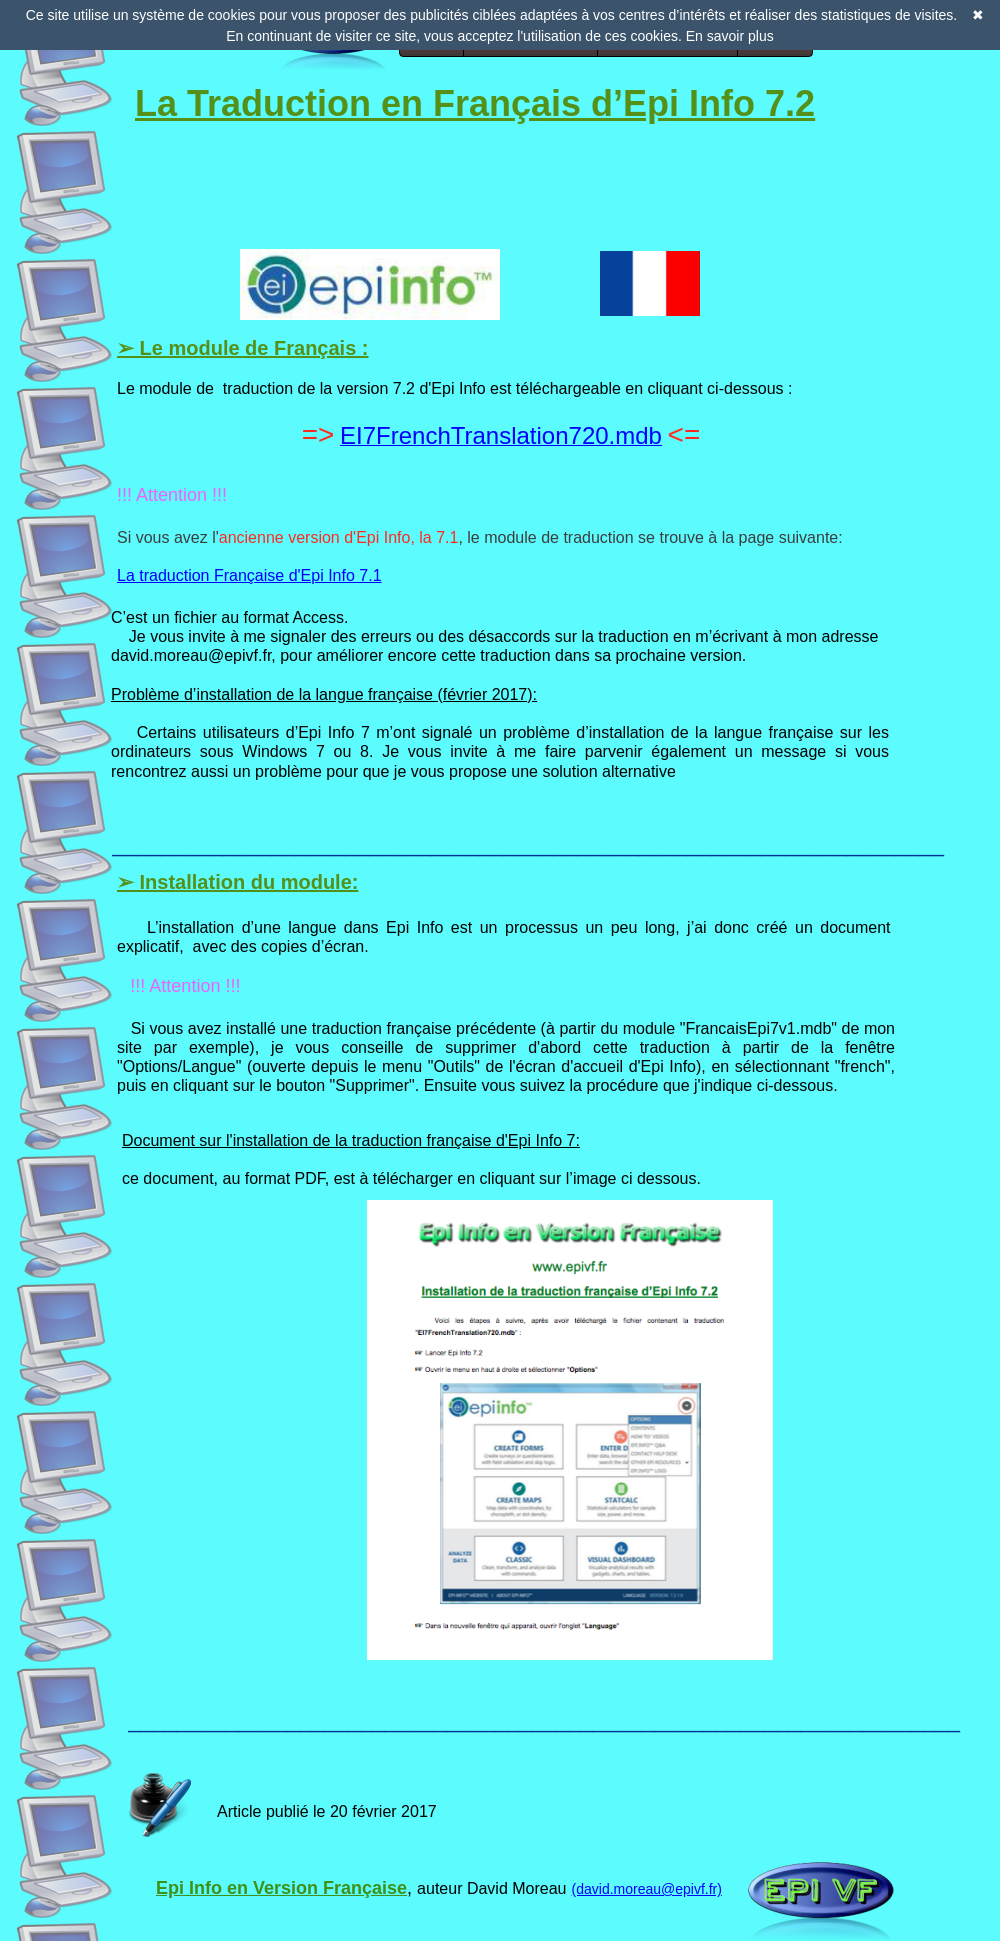 This screenshot has height=1941, width=1000. What do you see at coordinates (730, 36) in the screenshot?
I see `En savoir plus` at bounding box center [730, 36].